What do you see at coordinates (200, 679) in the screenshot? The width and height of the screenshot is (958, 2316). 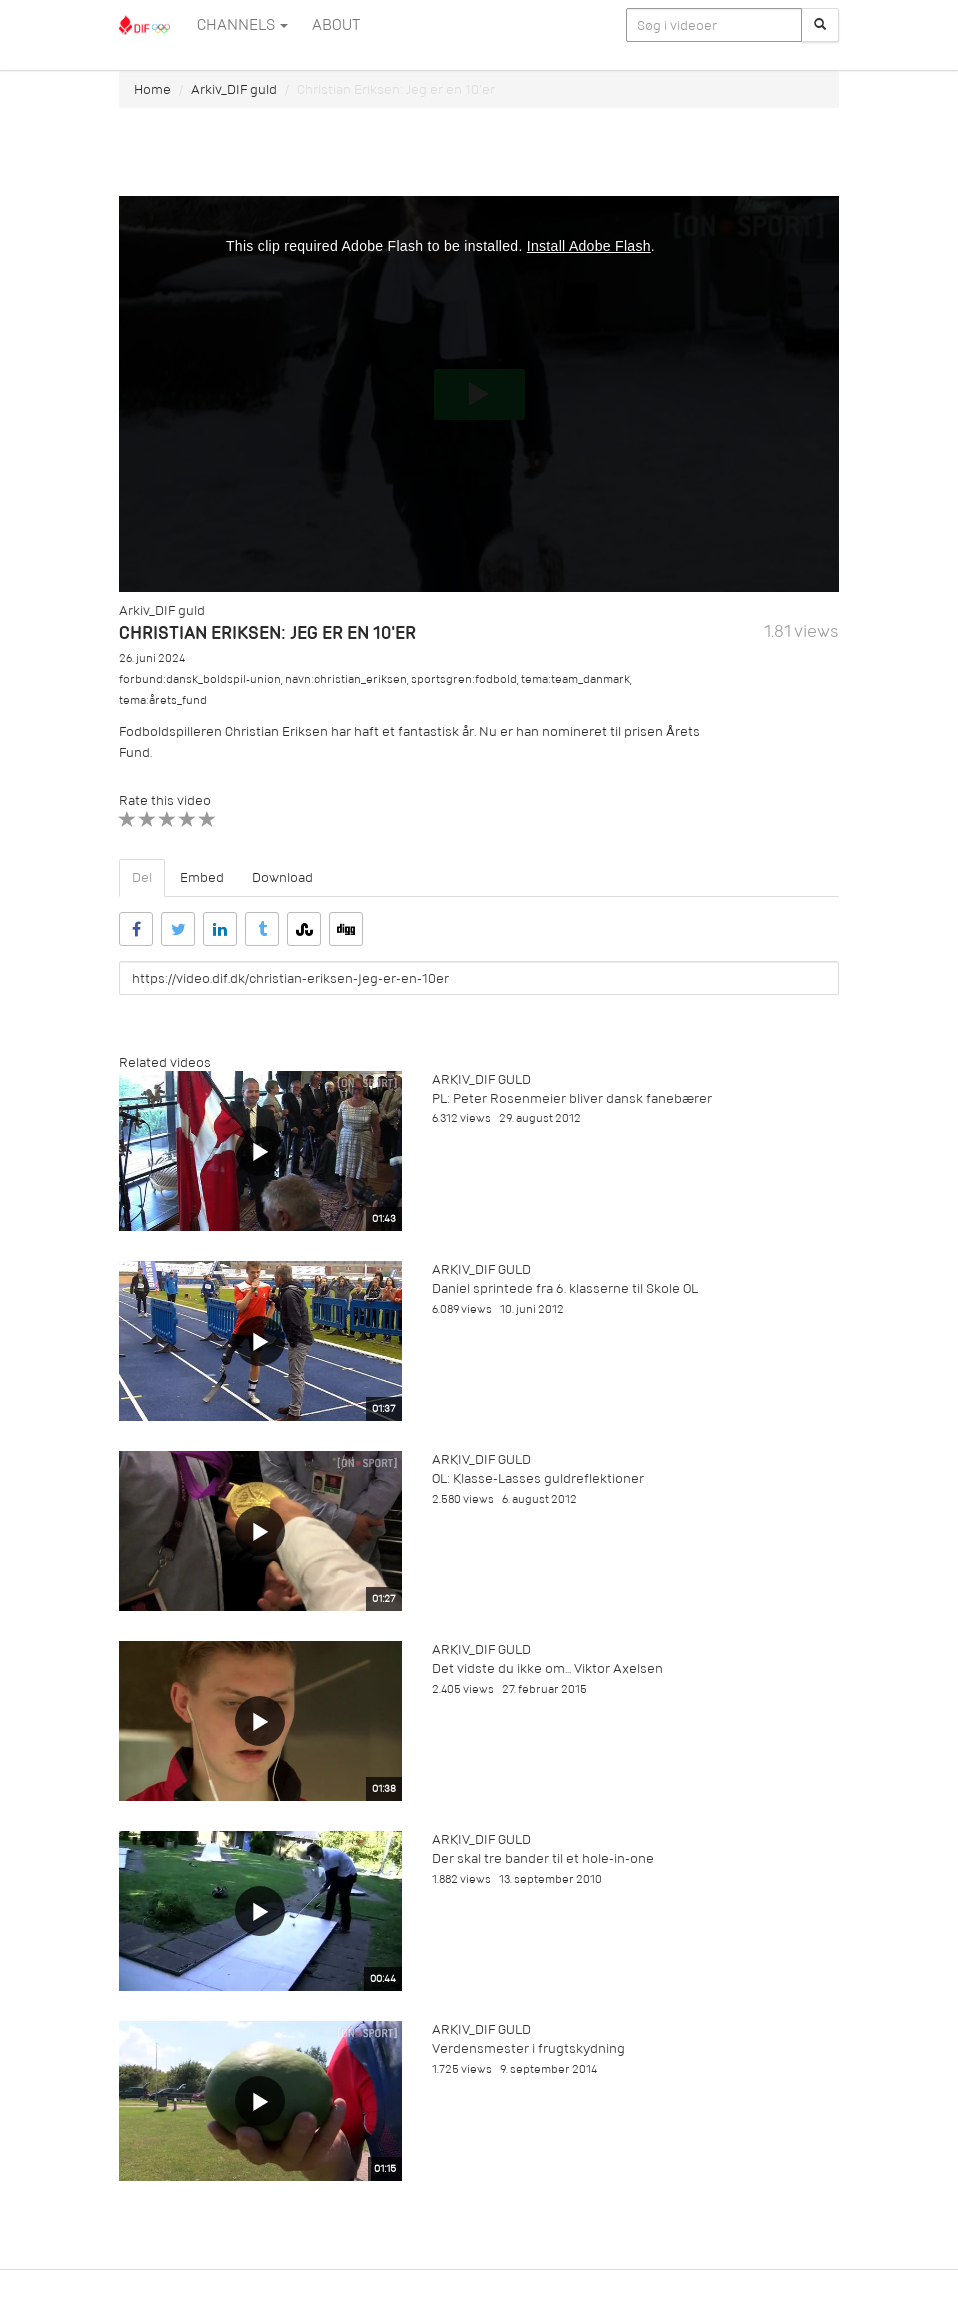 I see `forbund:dansk_boldspil-union` at bounding box center [200, 679].